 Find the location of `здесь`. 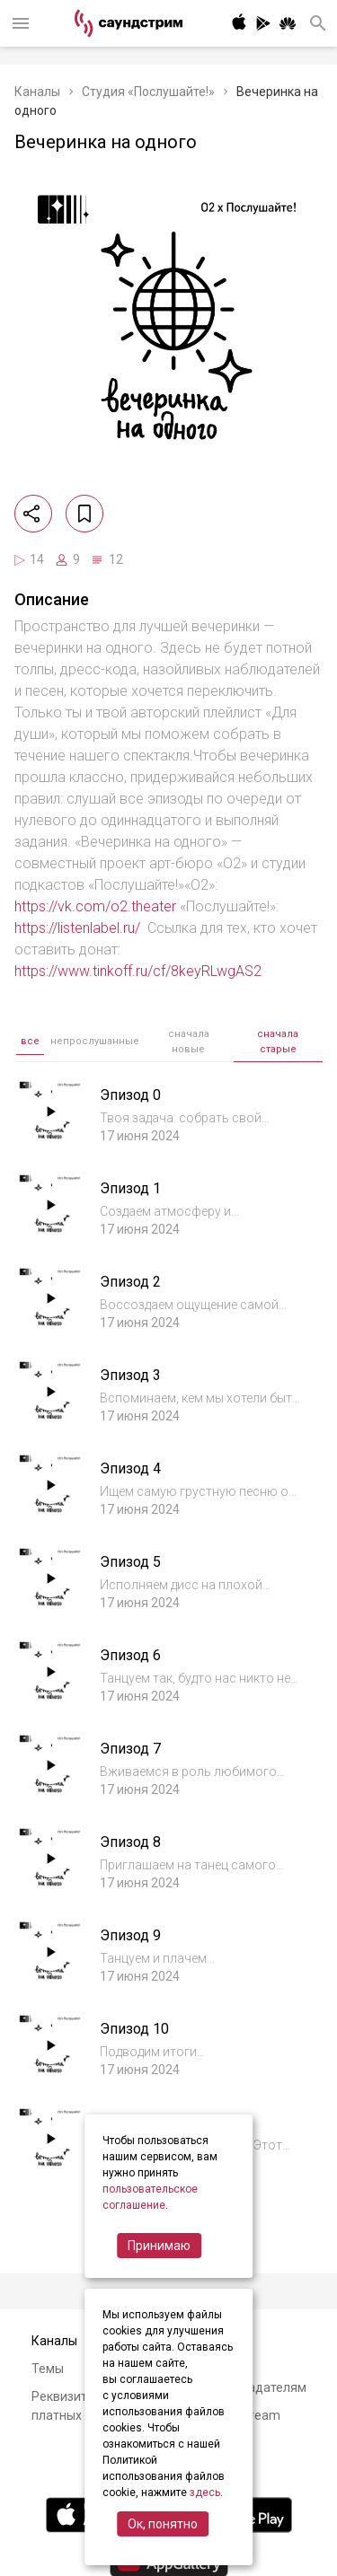

здесь is located at coordinates (205, 2492).